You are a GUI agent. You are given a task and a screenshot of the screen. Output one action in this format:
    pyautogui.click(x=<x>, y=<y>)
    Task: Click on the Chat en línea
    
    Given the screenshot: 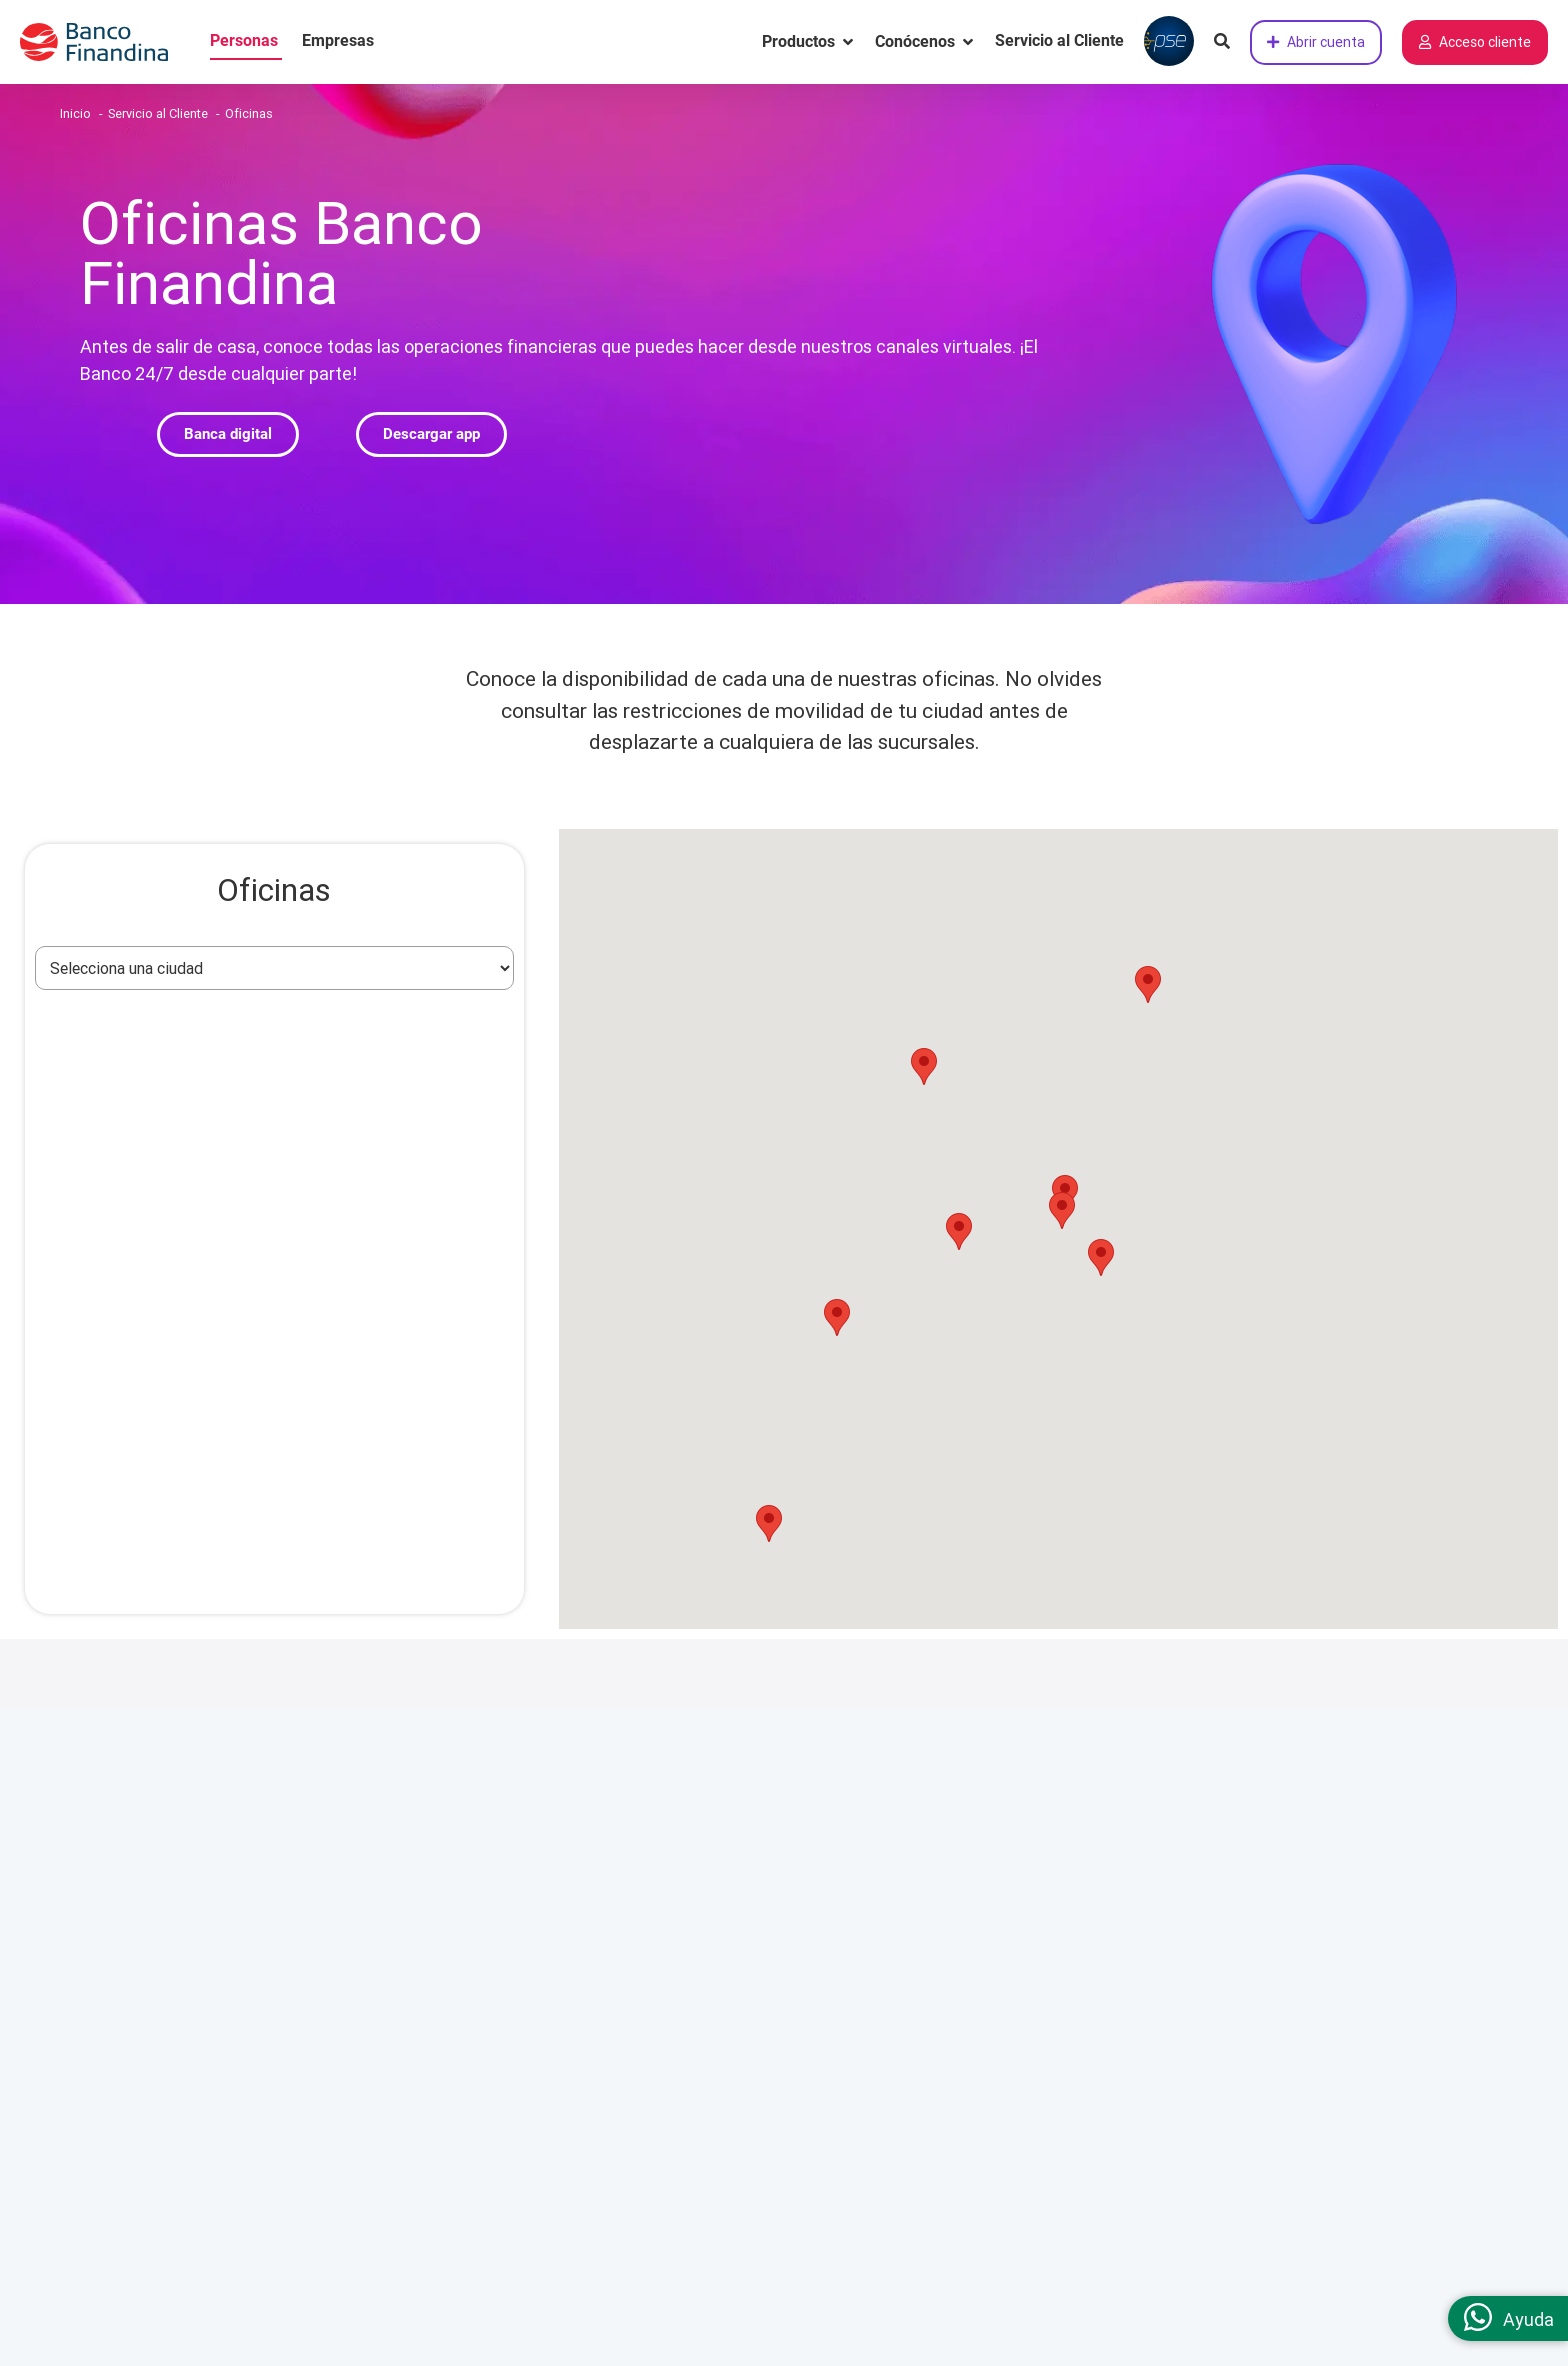 What is the action you would take?
    pyautogui.click(x=1234, y=1907)
    